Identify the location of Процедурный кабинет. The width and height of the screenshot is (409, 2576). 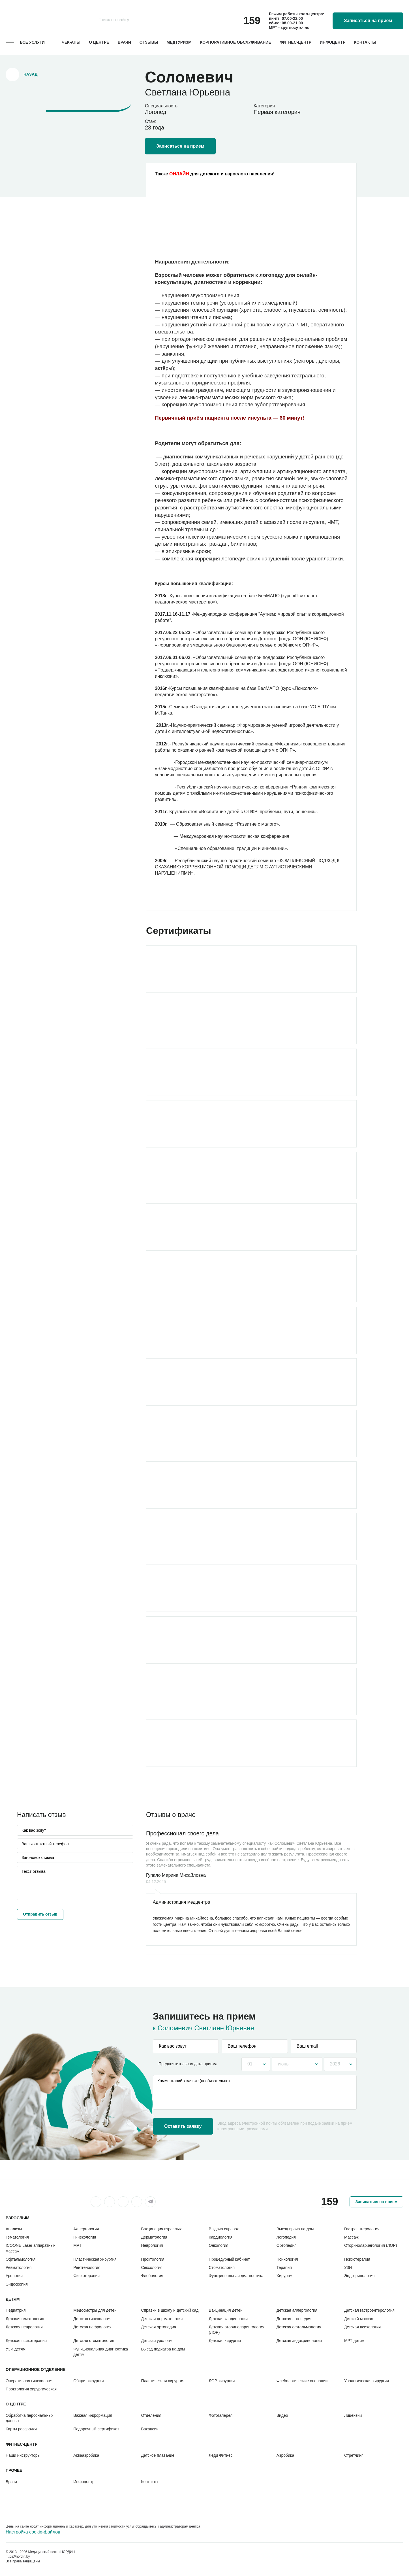
(229, 2259).